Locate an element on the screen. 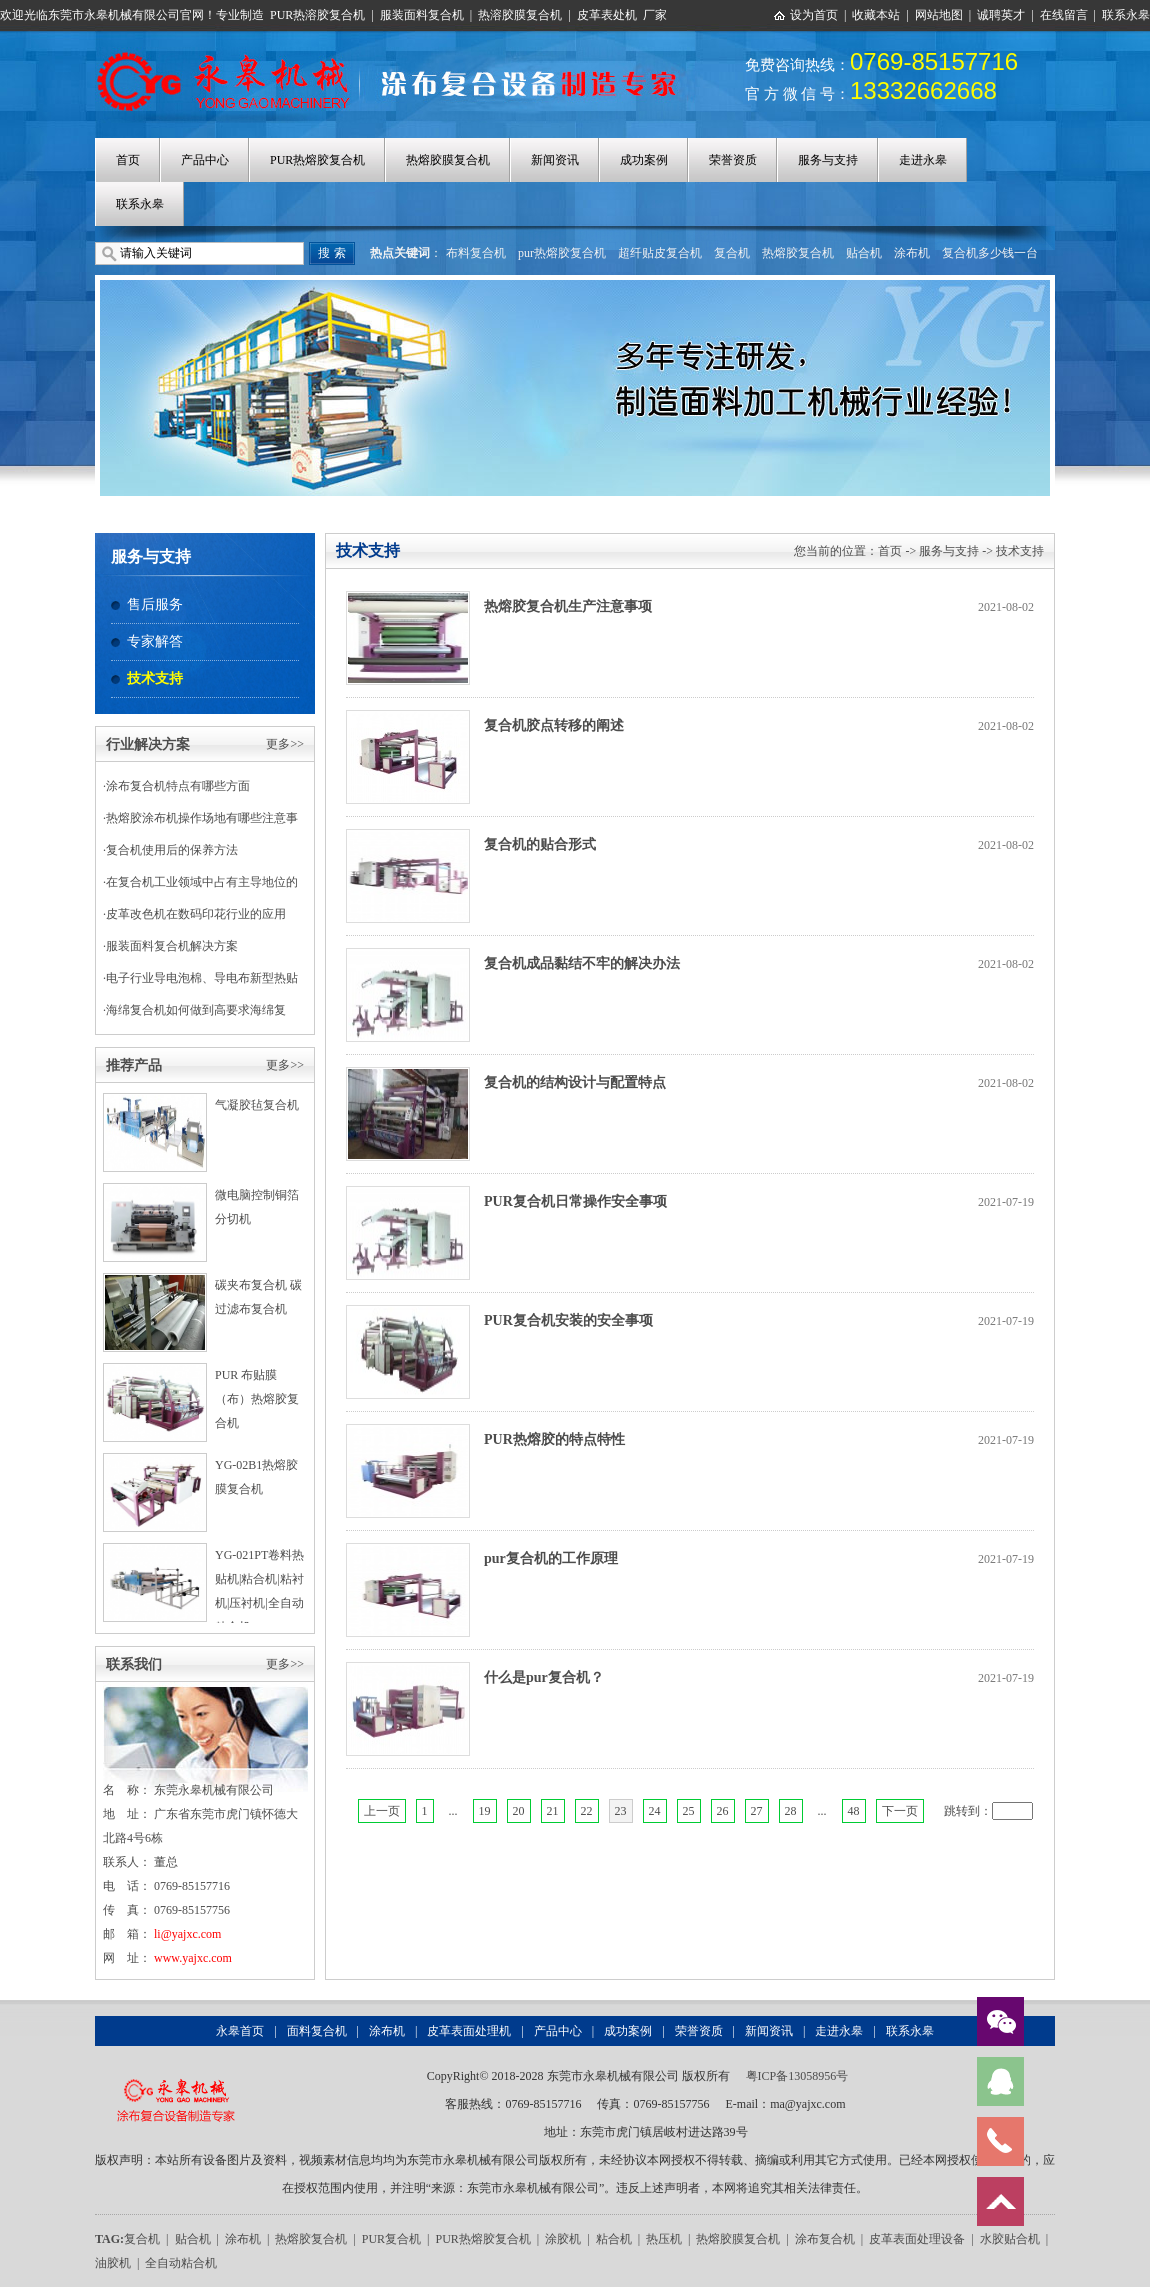  粘合机 is located at coordinates (614, 2239).